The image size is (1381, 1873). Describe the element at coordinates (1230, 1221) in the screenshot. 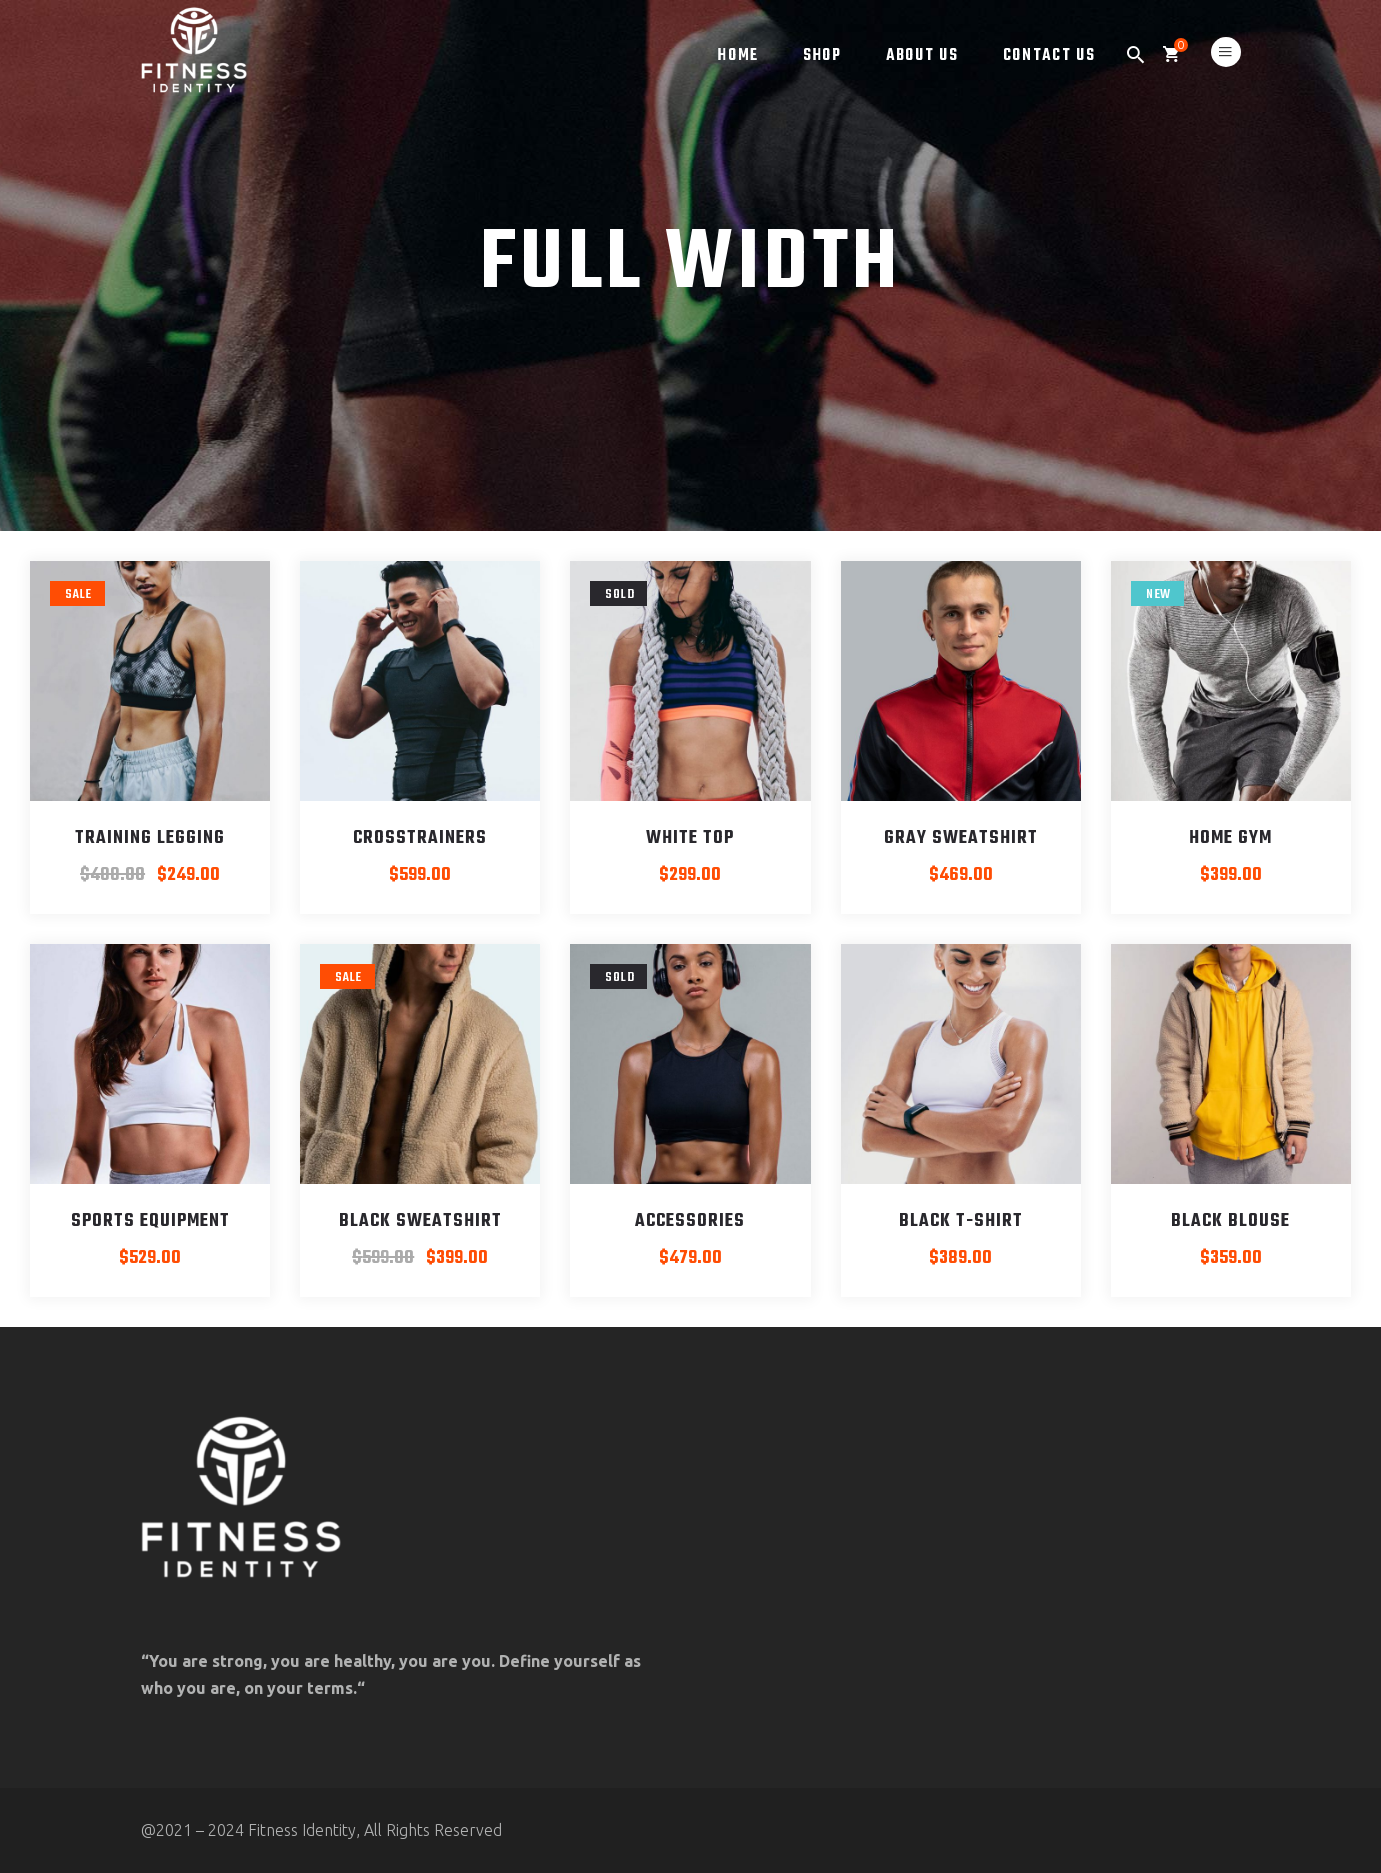

I see `Black blouse` at that location.